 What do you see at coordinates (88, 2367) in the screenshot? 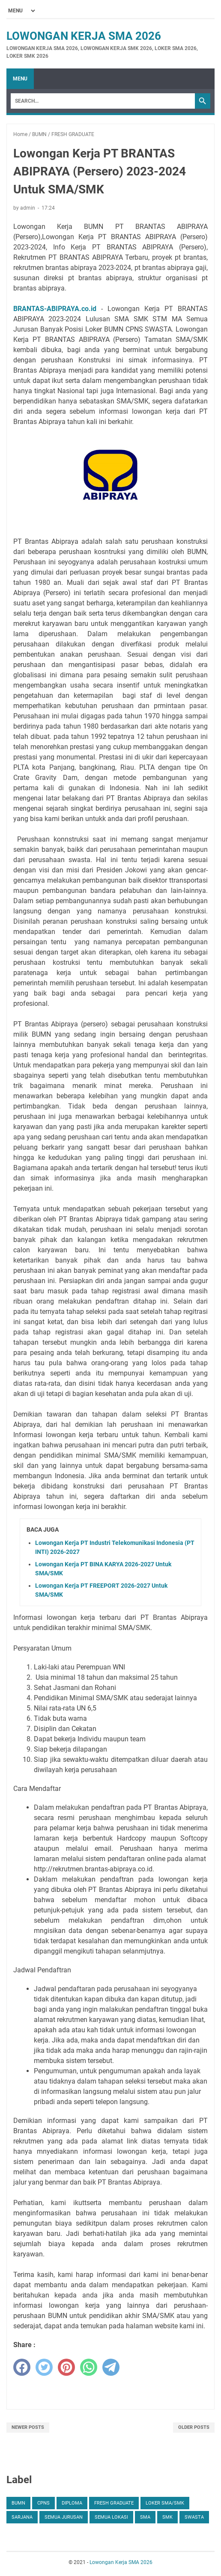
I see `[whatsapp]` at bounding box center [88, 2367].